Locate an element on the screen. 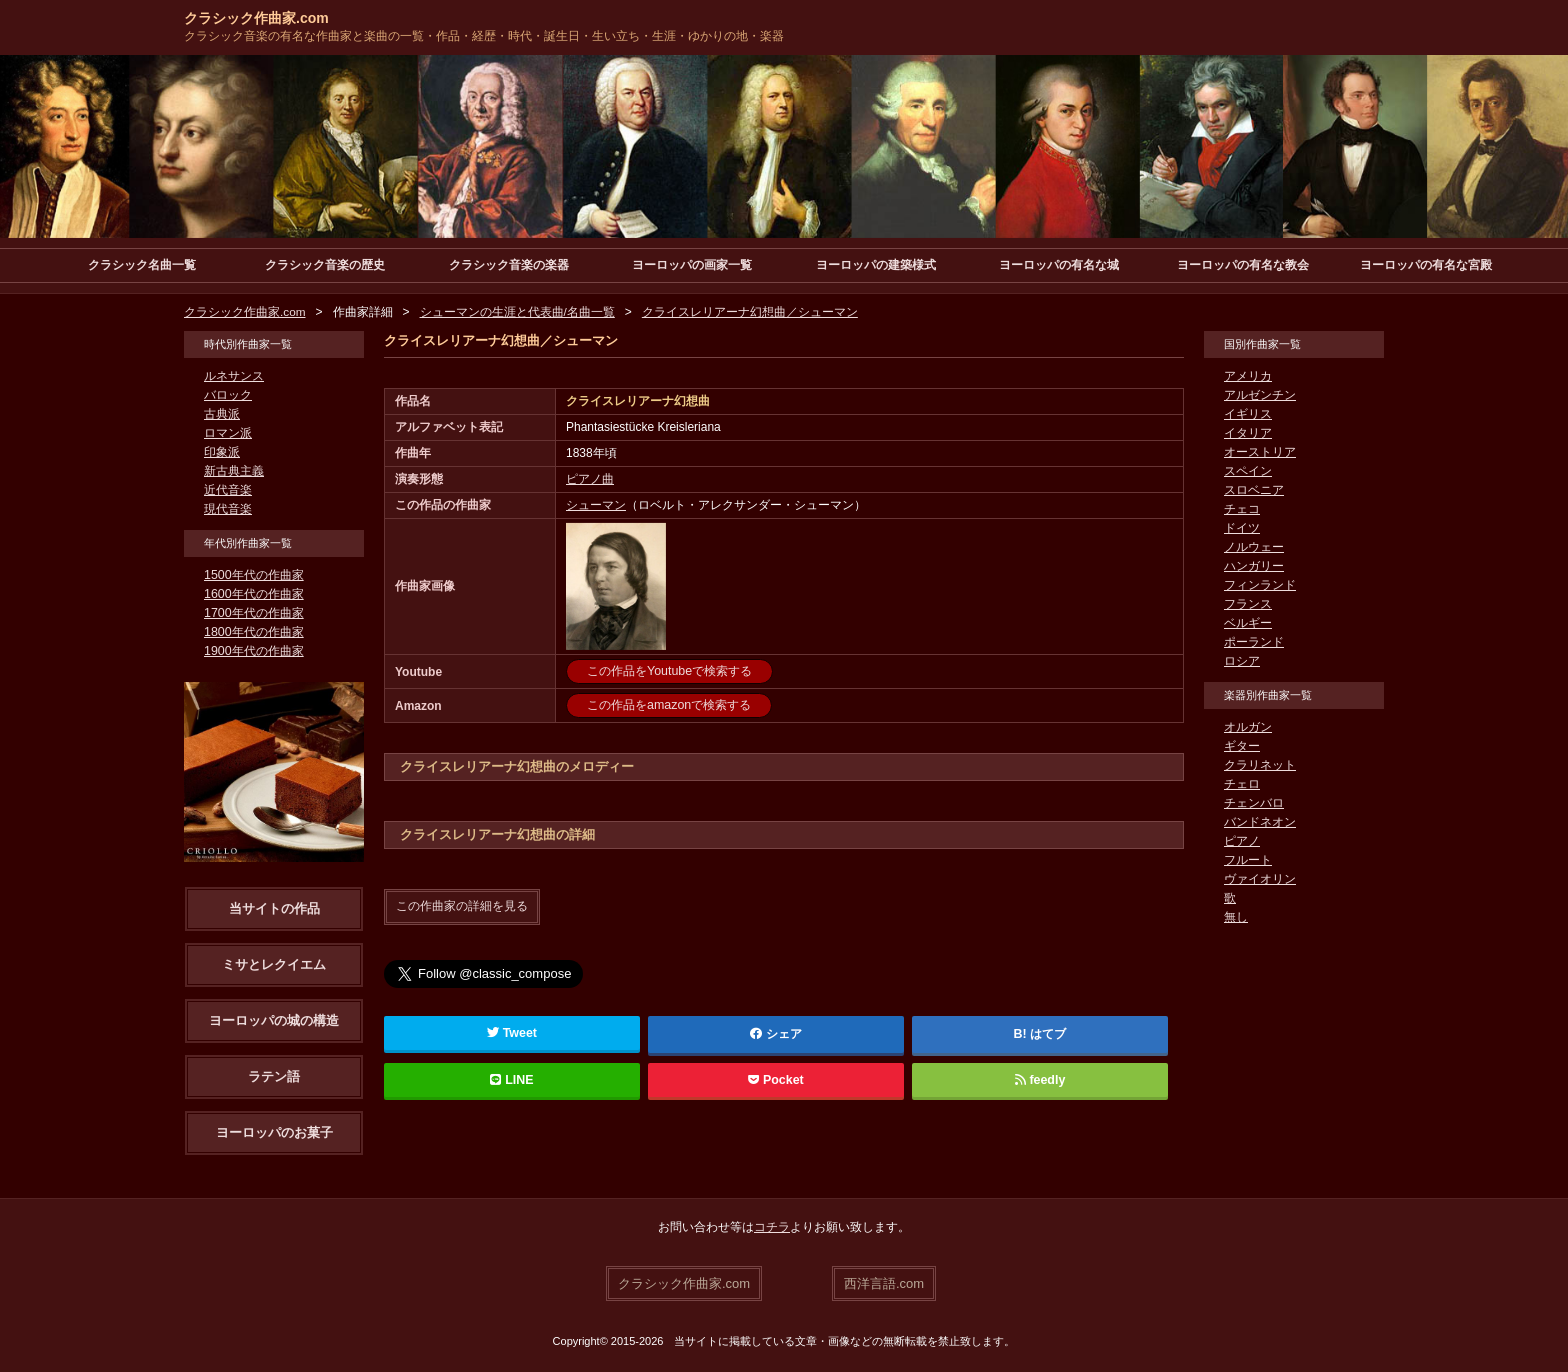 The height and width of the screenshot is (1372, 1568). クラシック音楽の有名な作曲家と楽曲の一覧・作品・経歴・時代・誕生日・生い立ち・生涯・ゆかりの地・楽器 is located at coordinates (484, 36).